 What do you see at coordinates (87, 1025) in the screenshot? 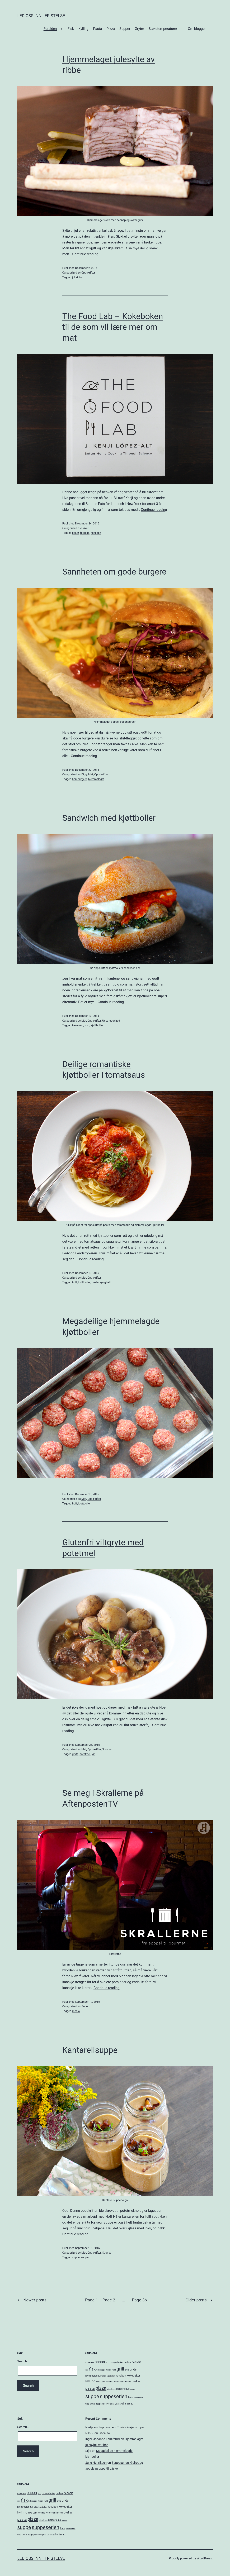
I see `hoff` at bounding box center [87, 1025].